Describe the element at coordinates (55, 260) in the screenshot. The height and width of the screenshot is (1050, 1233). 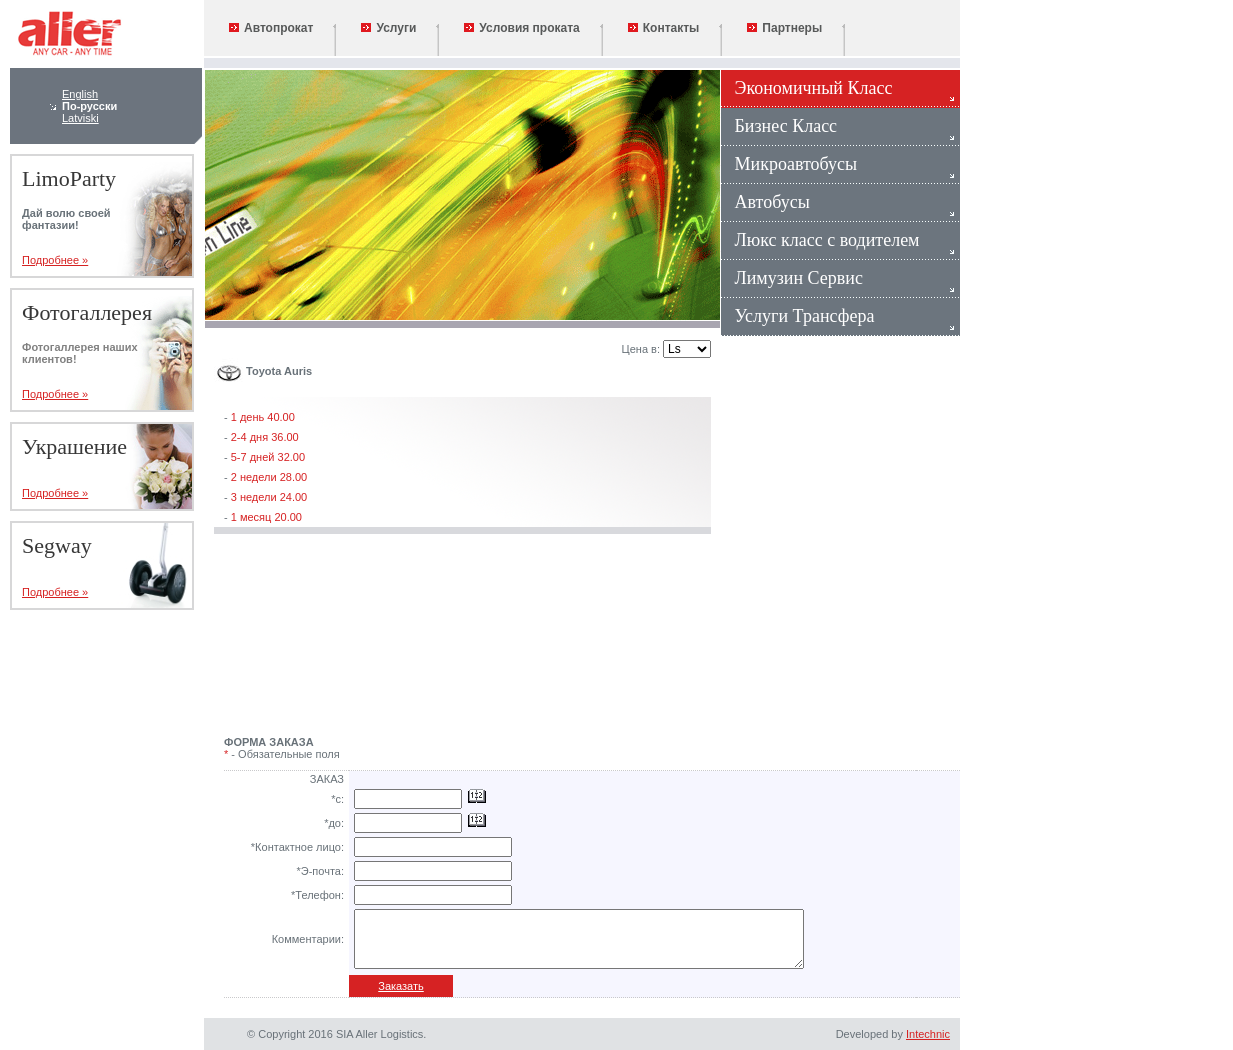
I see `Подробнее »` at that location.